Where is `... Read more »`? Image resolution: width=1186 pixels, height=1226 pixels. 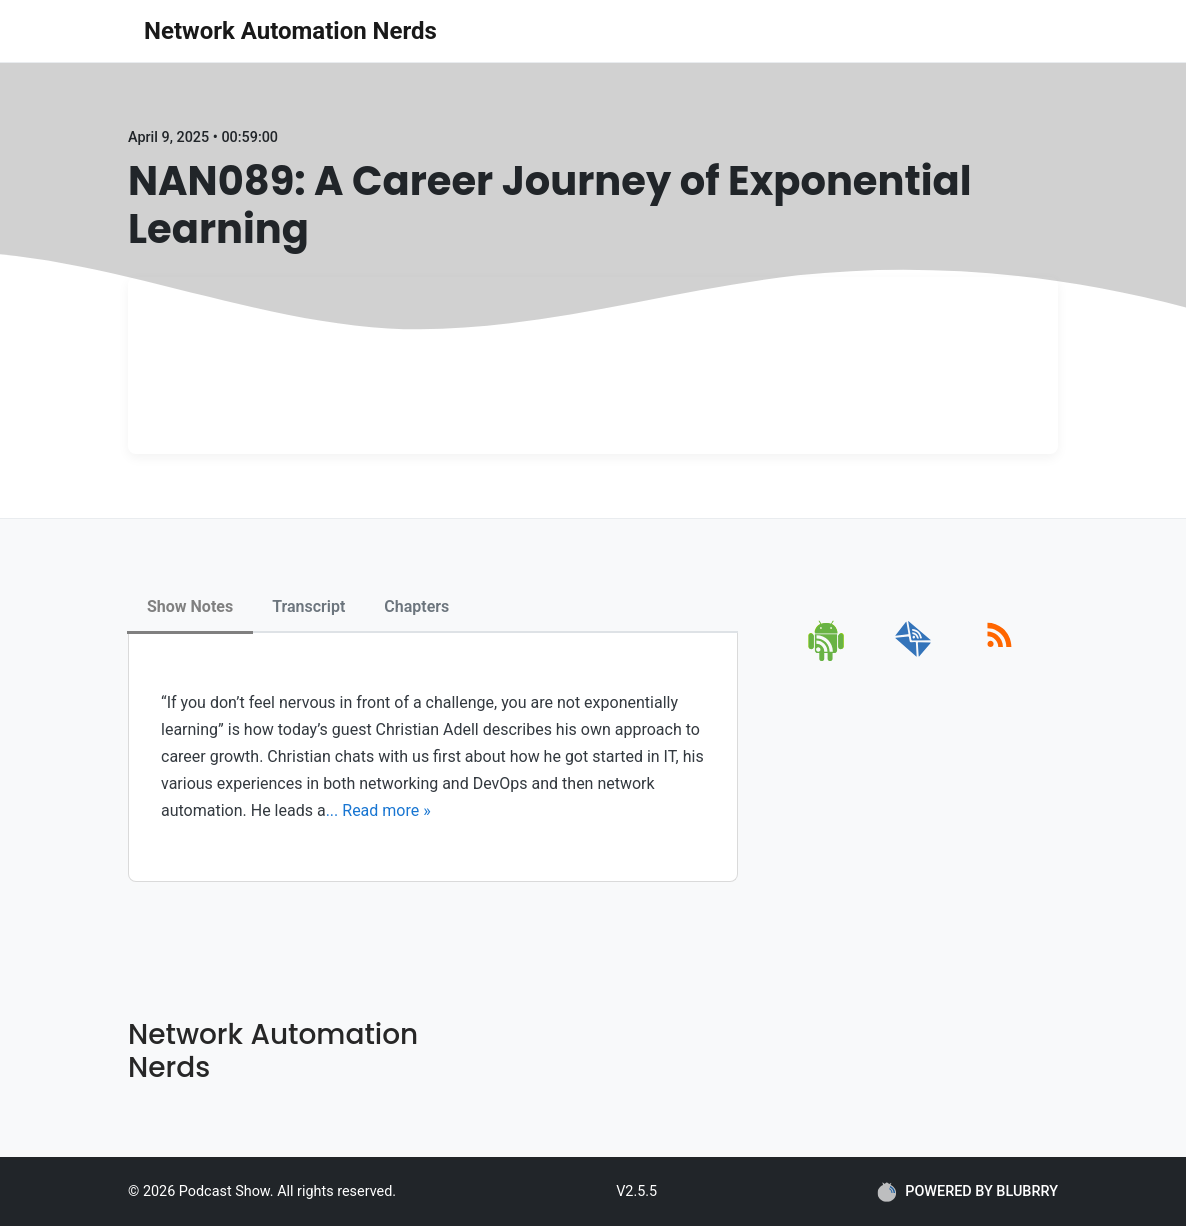 ... Read more » is located at coordinates (378, 810).